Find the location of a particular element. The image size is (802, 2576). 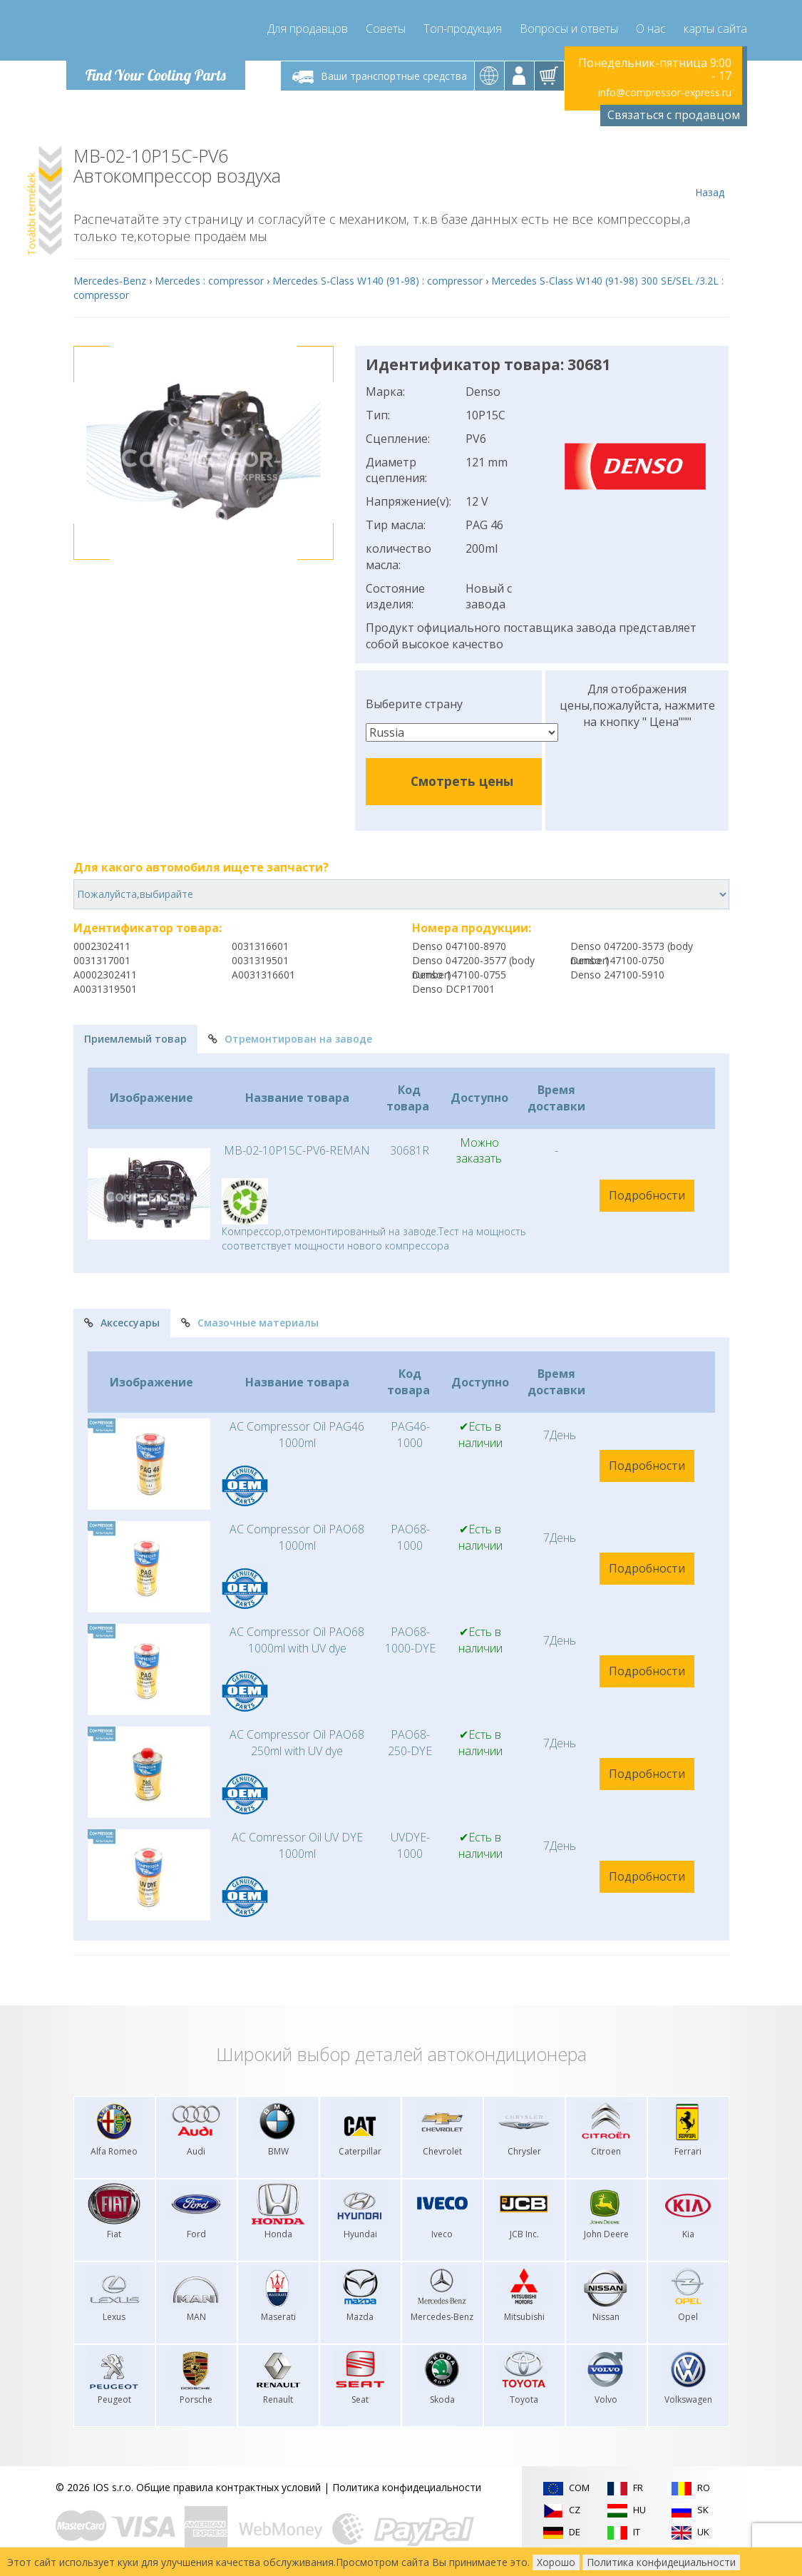

Топ-продукция is located at coordinates (462, 28).